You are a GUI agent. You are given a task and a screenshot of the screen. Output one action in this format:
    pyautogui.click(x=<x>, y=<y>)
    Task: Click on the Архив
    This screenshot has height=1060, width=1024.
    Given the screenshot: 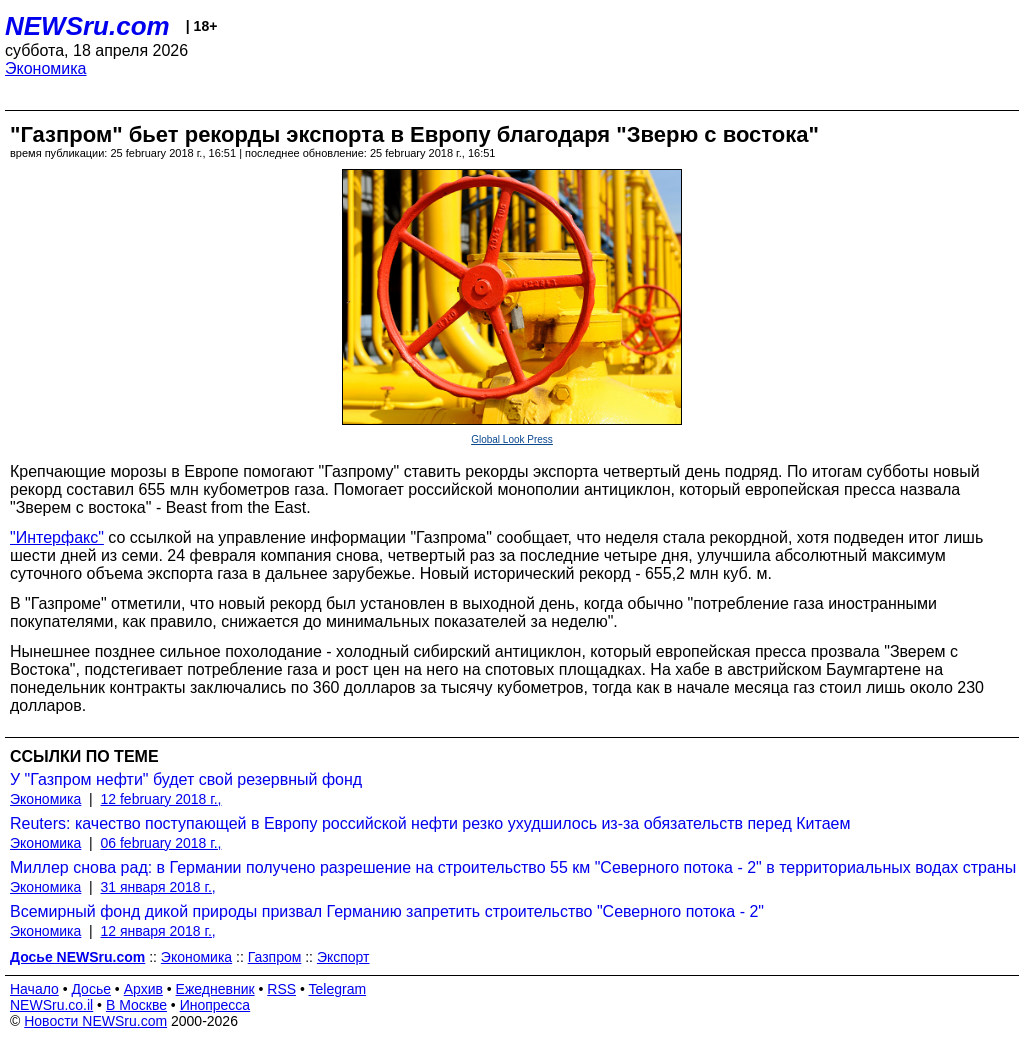 What is the action you would take?
    pyautogui.click(x=143, y=989)
    